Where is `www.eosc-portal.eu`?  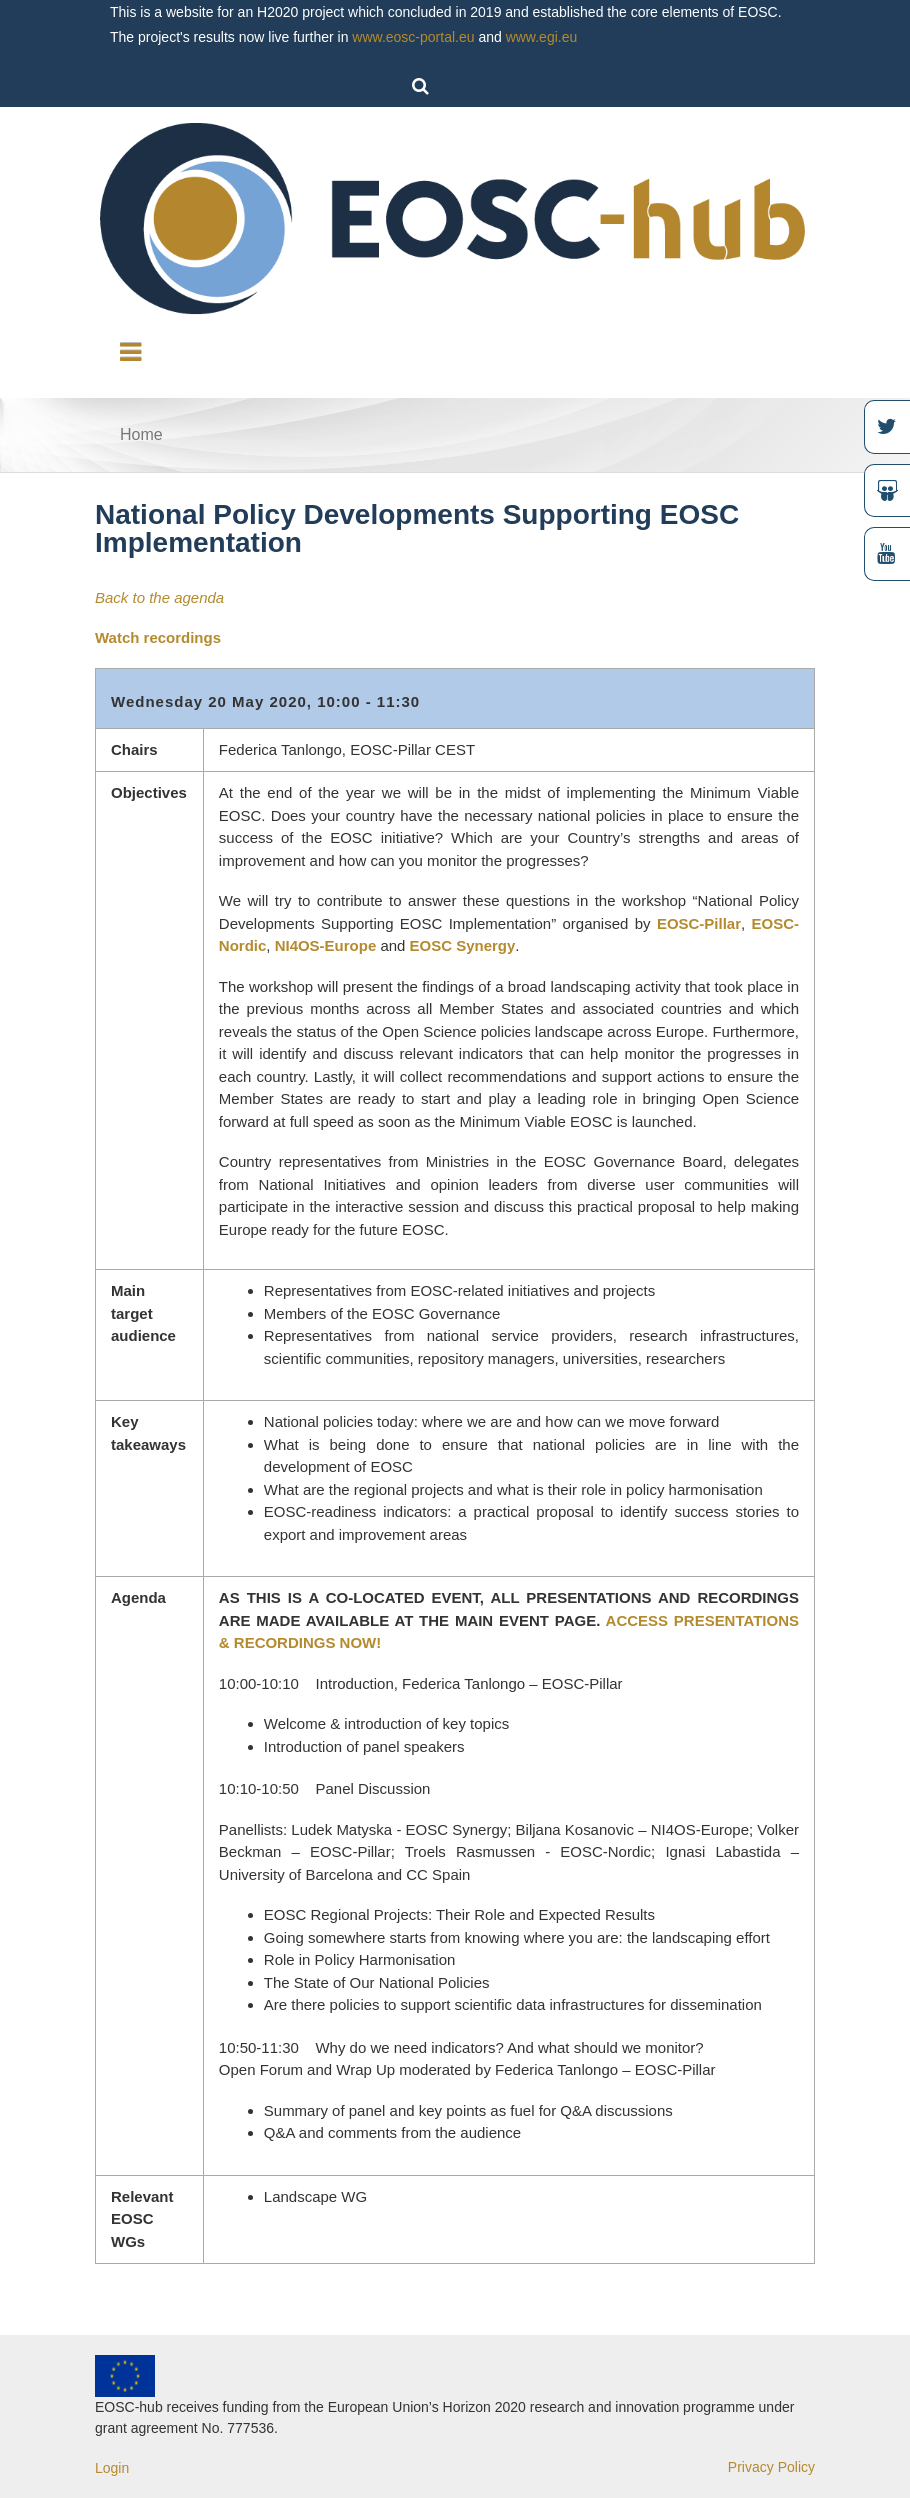
www.eosc-portal.eu is located at coordinates (413, 37).